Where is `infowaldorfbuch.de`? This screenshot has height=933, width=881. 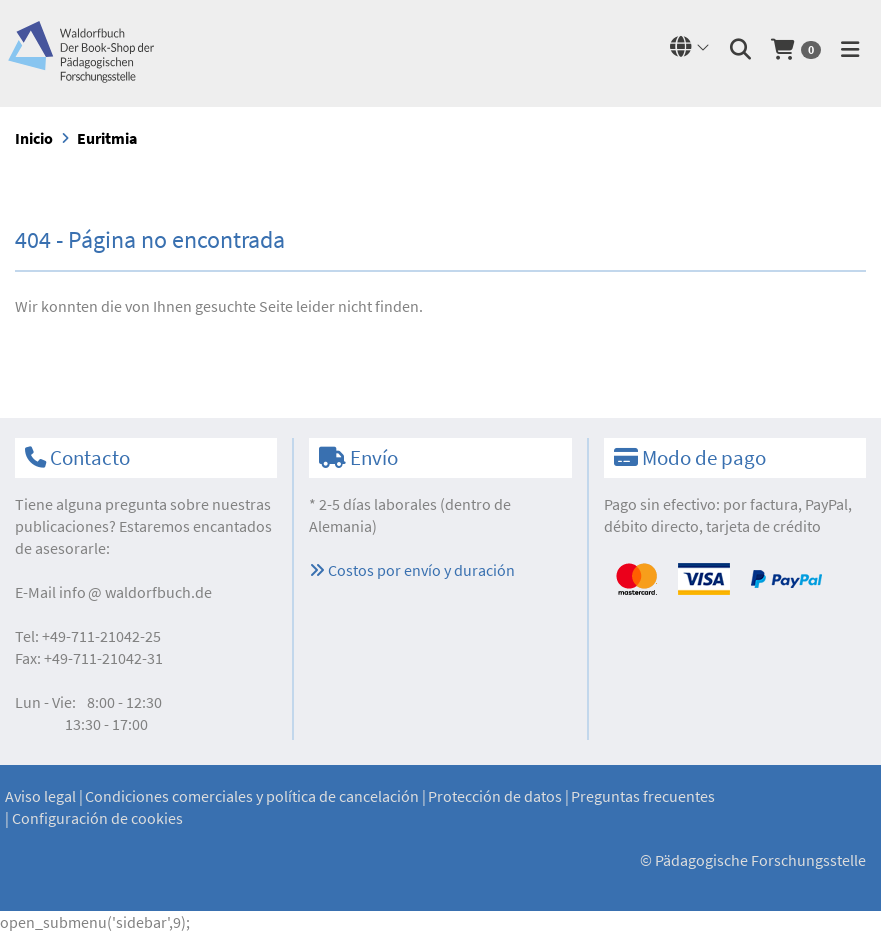
infowaldorfbuch.de is located at coordinates (135, 592).